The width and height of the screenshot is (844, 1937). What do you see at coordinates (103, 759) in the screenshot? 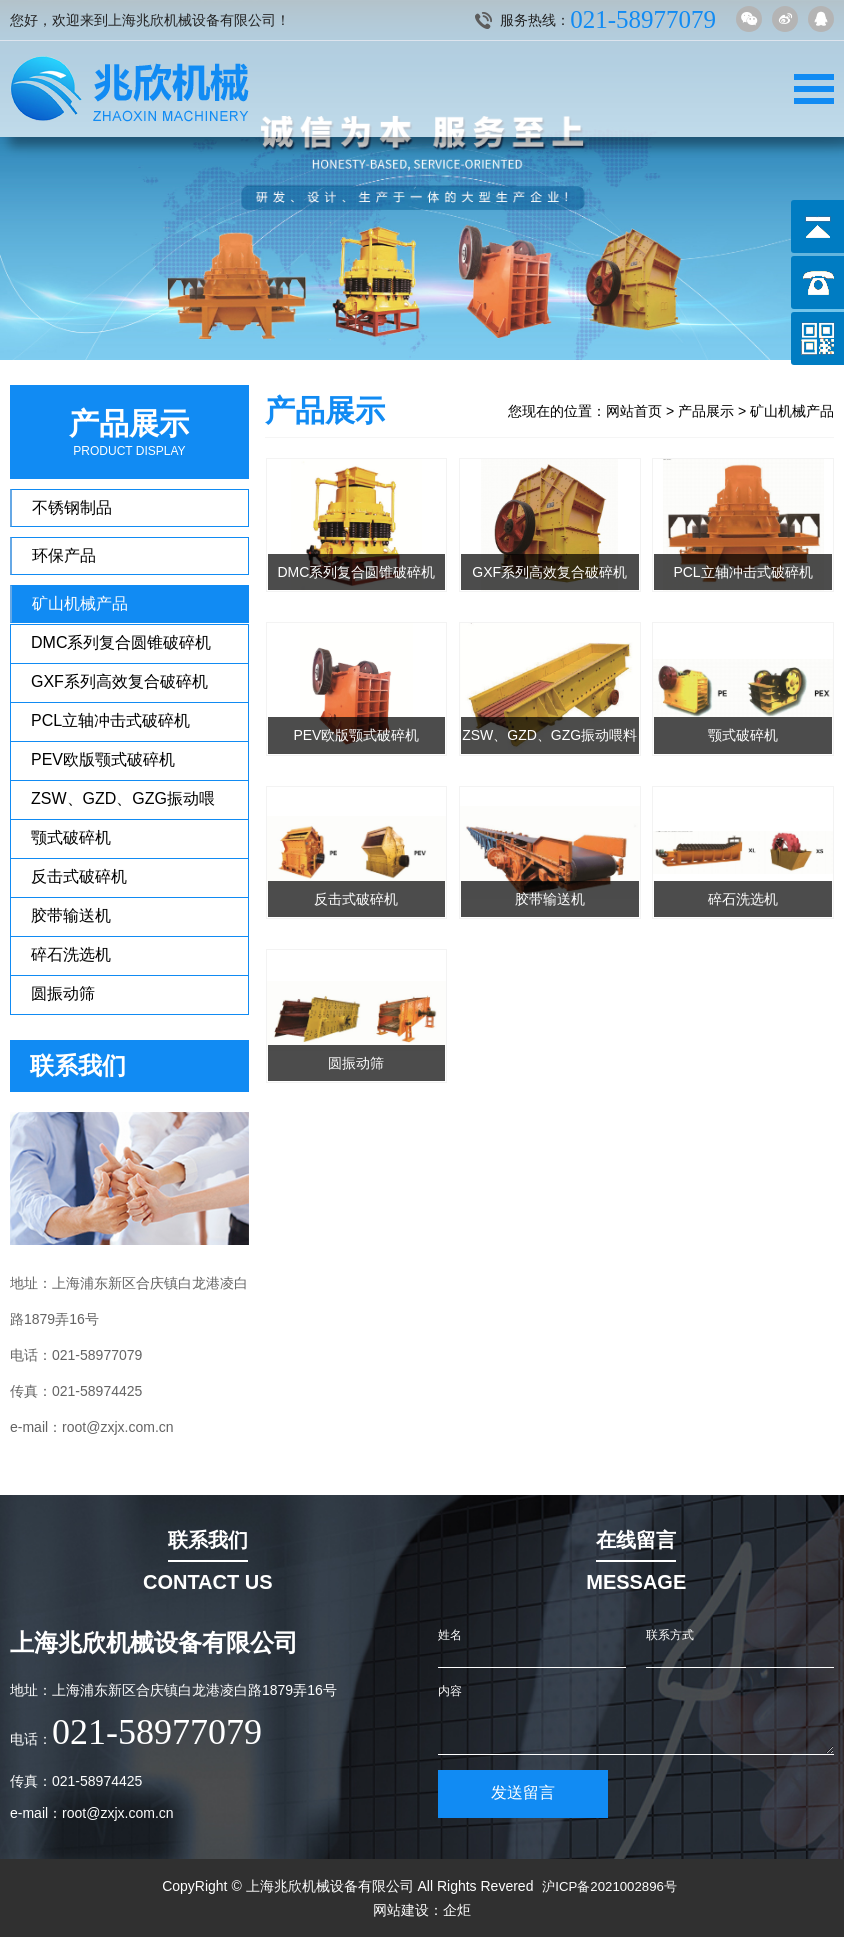
I see `PEV欧版颚式破碎机` at bounding box center [103, 759].